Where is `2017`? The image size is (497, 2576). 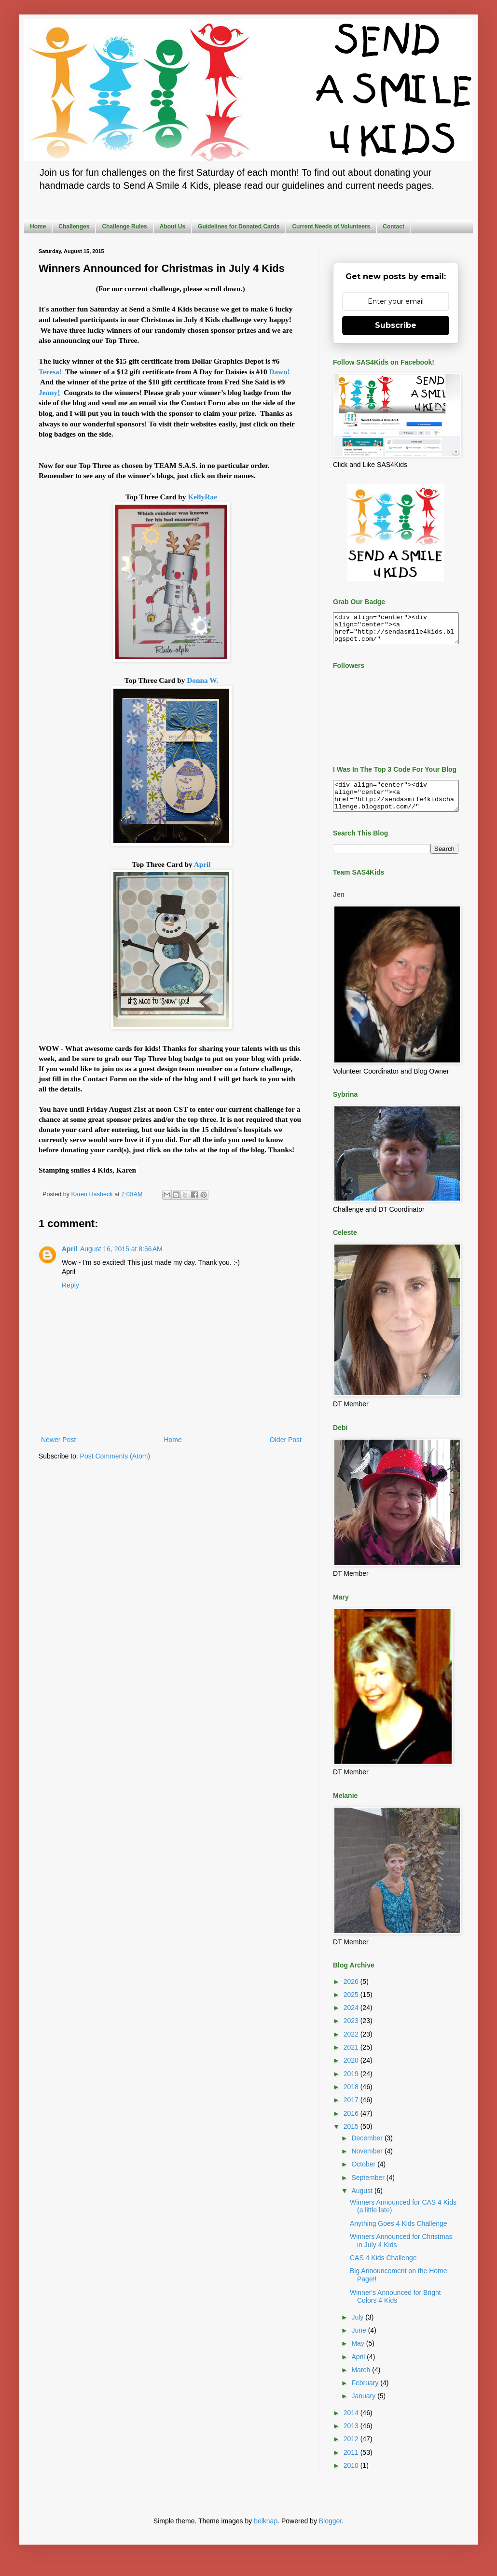
2017 is located at coordinates (352, 2111).